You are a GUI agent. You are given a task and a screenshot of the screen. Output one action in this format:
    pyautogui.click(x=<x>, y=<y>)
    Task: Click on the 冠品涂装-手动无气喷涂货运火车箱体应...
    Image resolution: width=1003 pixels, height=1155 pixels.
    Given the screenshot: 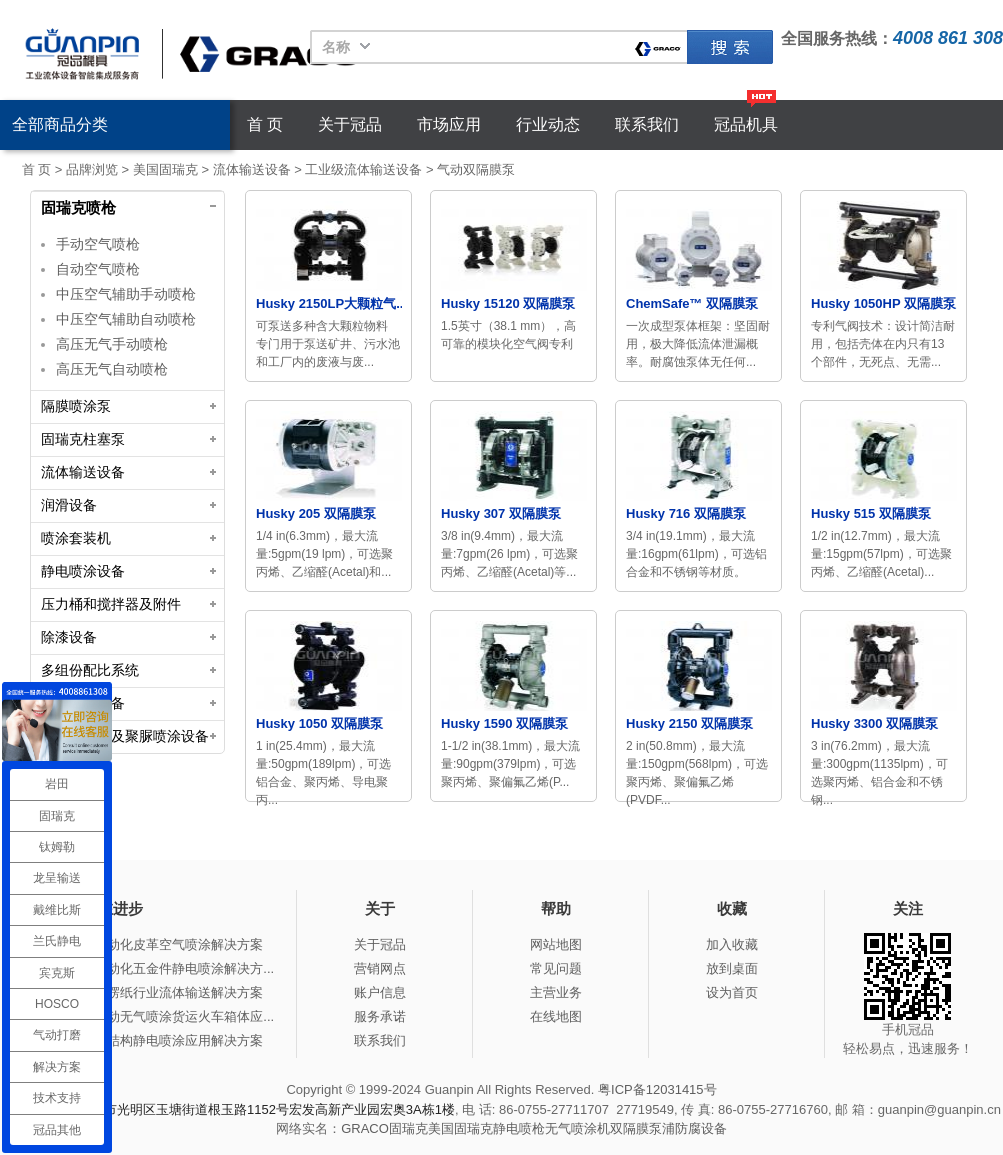 What is the action you would take?
    pyautogui.click(x=156, y=1016)
    